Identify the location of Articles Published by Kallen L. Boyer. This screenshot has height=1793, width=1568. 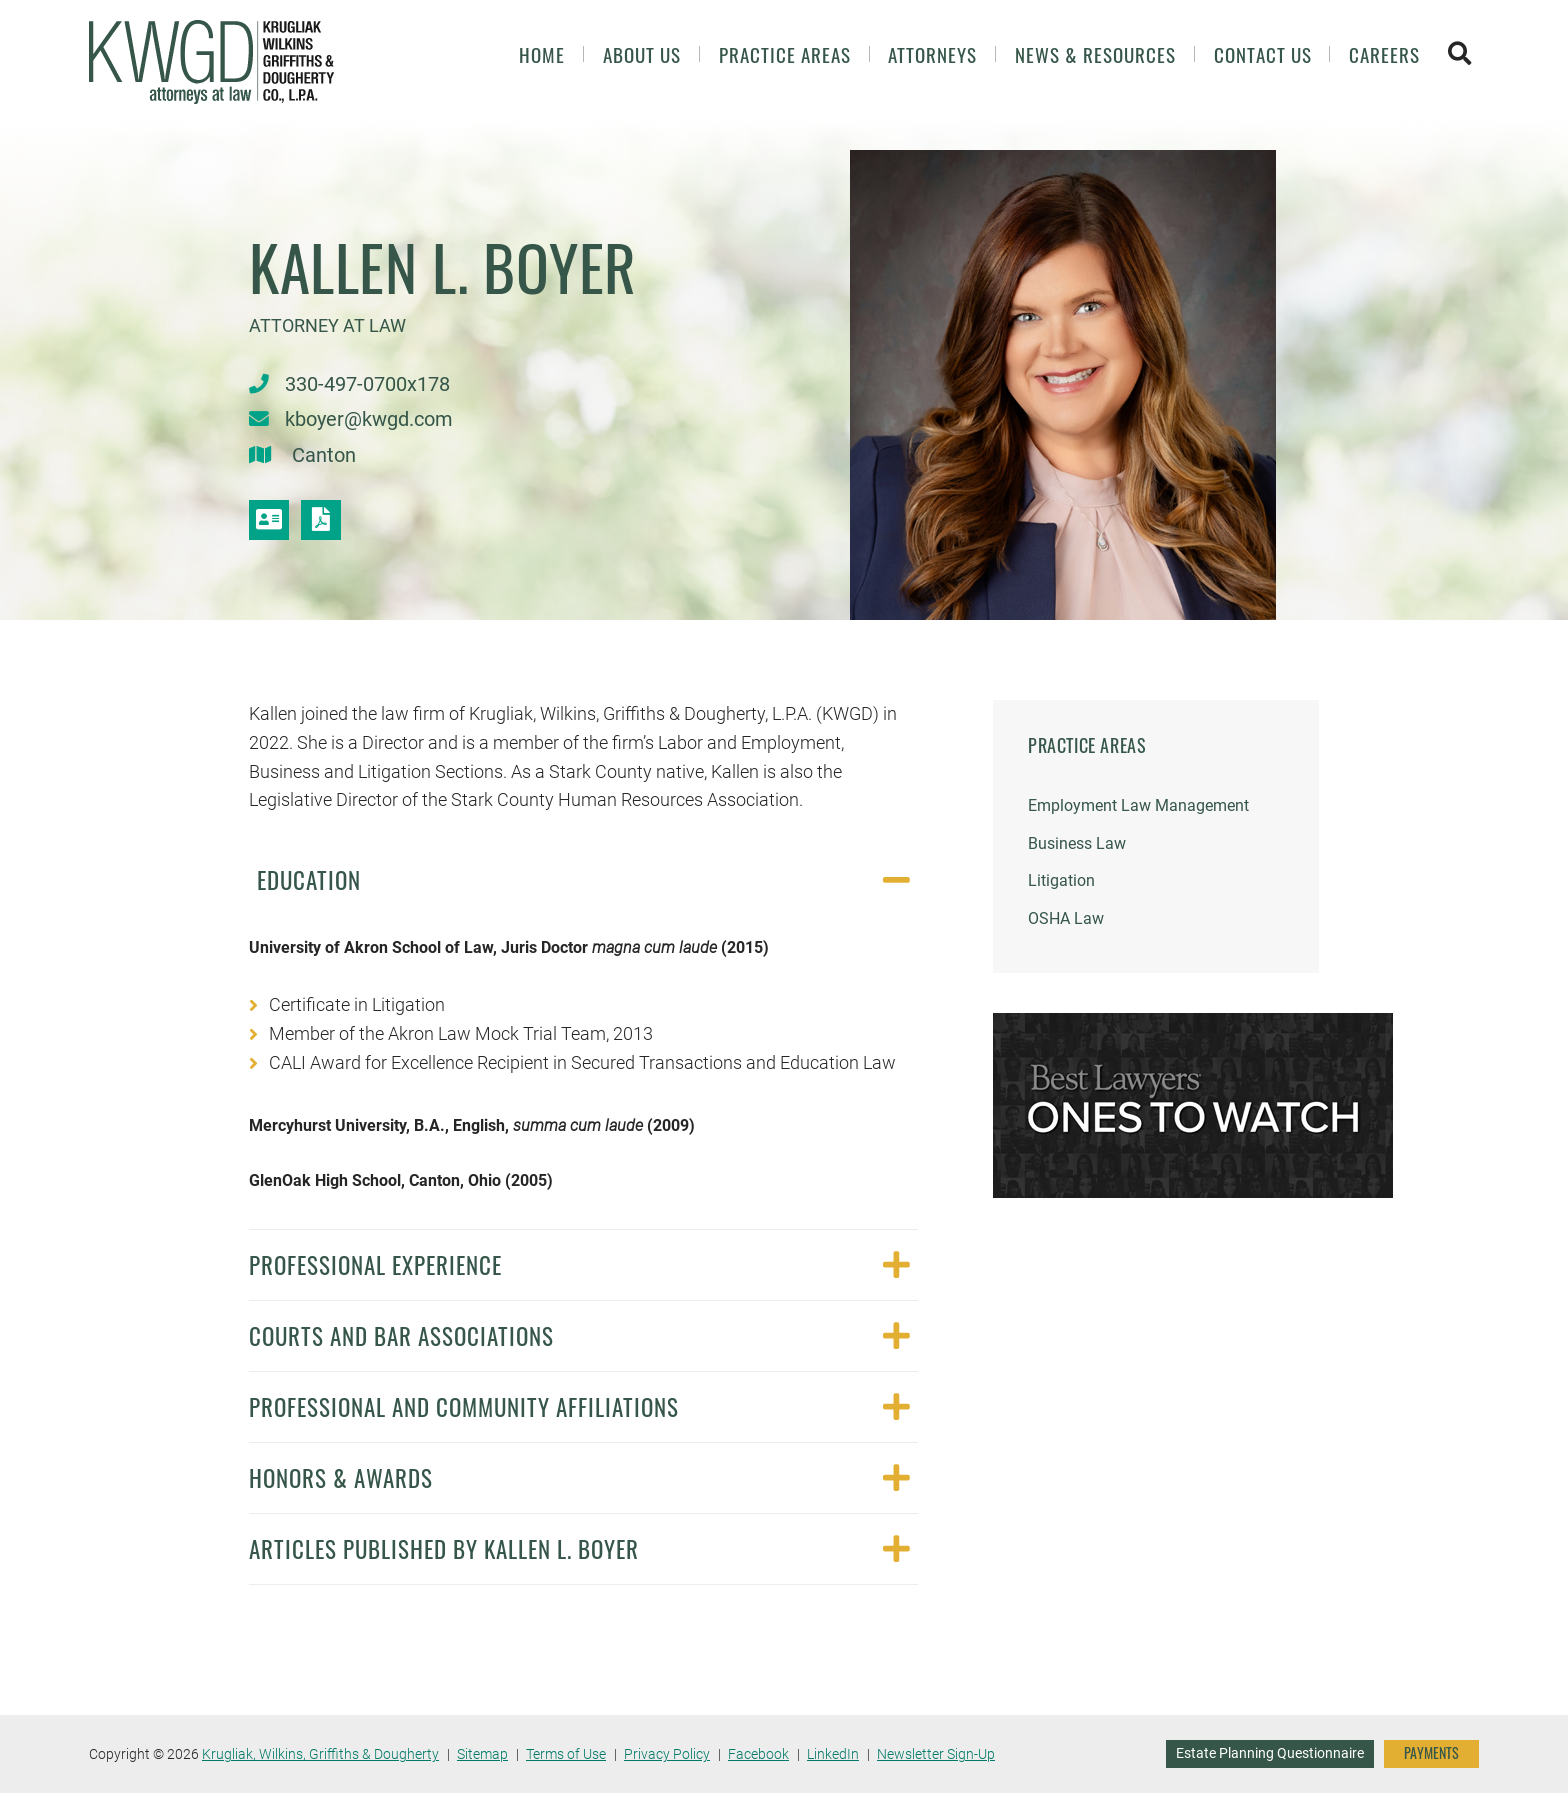
(444, 1548).